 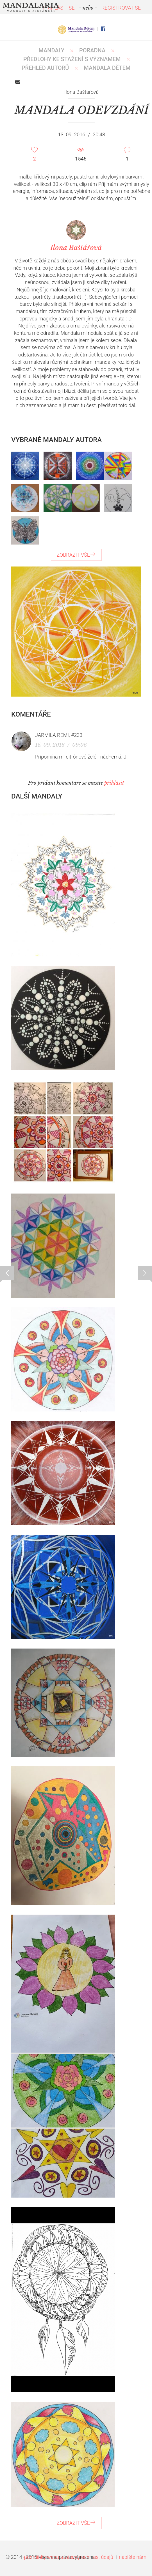 What do you see at coordinates (45, 67) in the screenshot?
I see `PŘEHLED AUTORŮ` at bounding box center [45, 67].